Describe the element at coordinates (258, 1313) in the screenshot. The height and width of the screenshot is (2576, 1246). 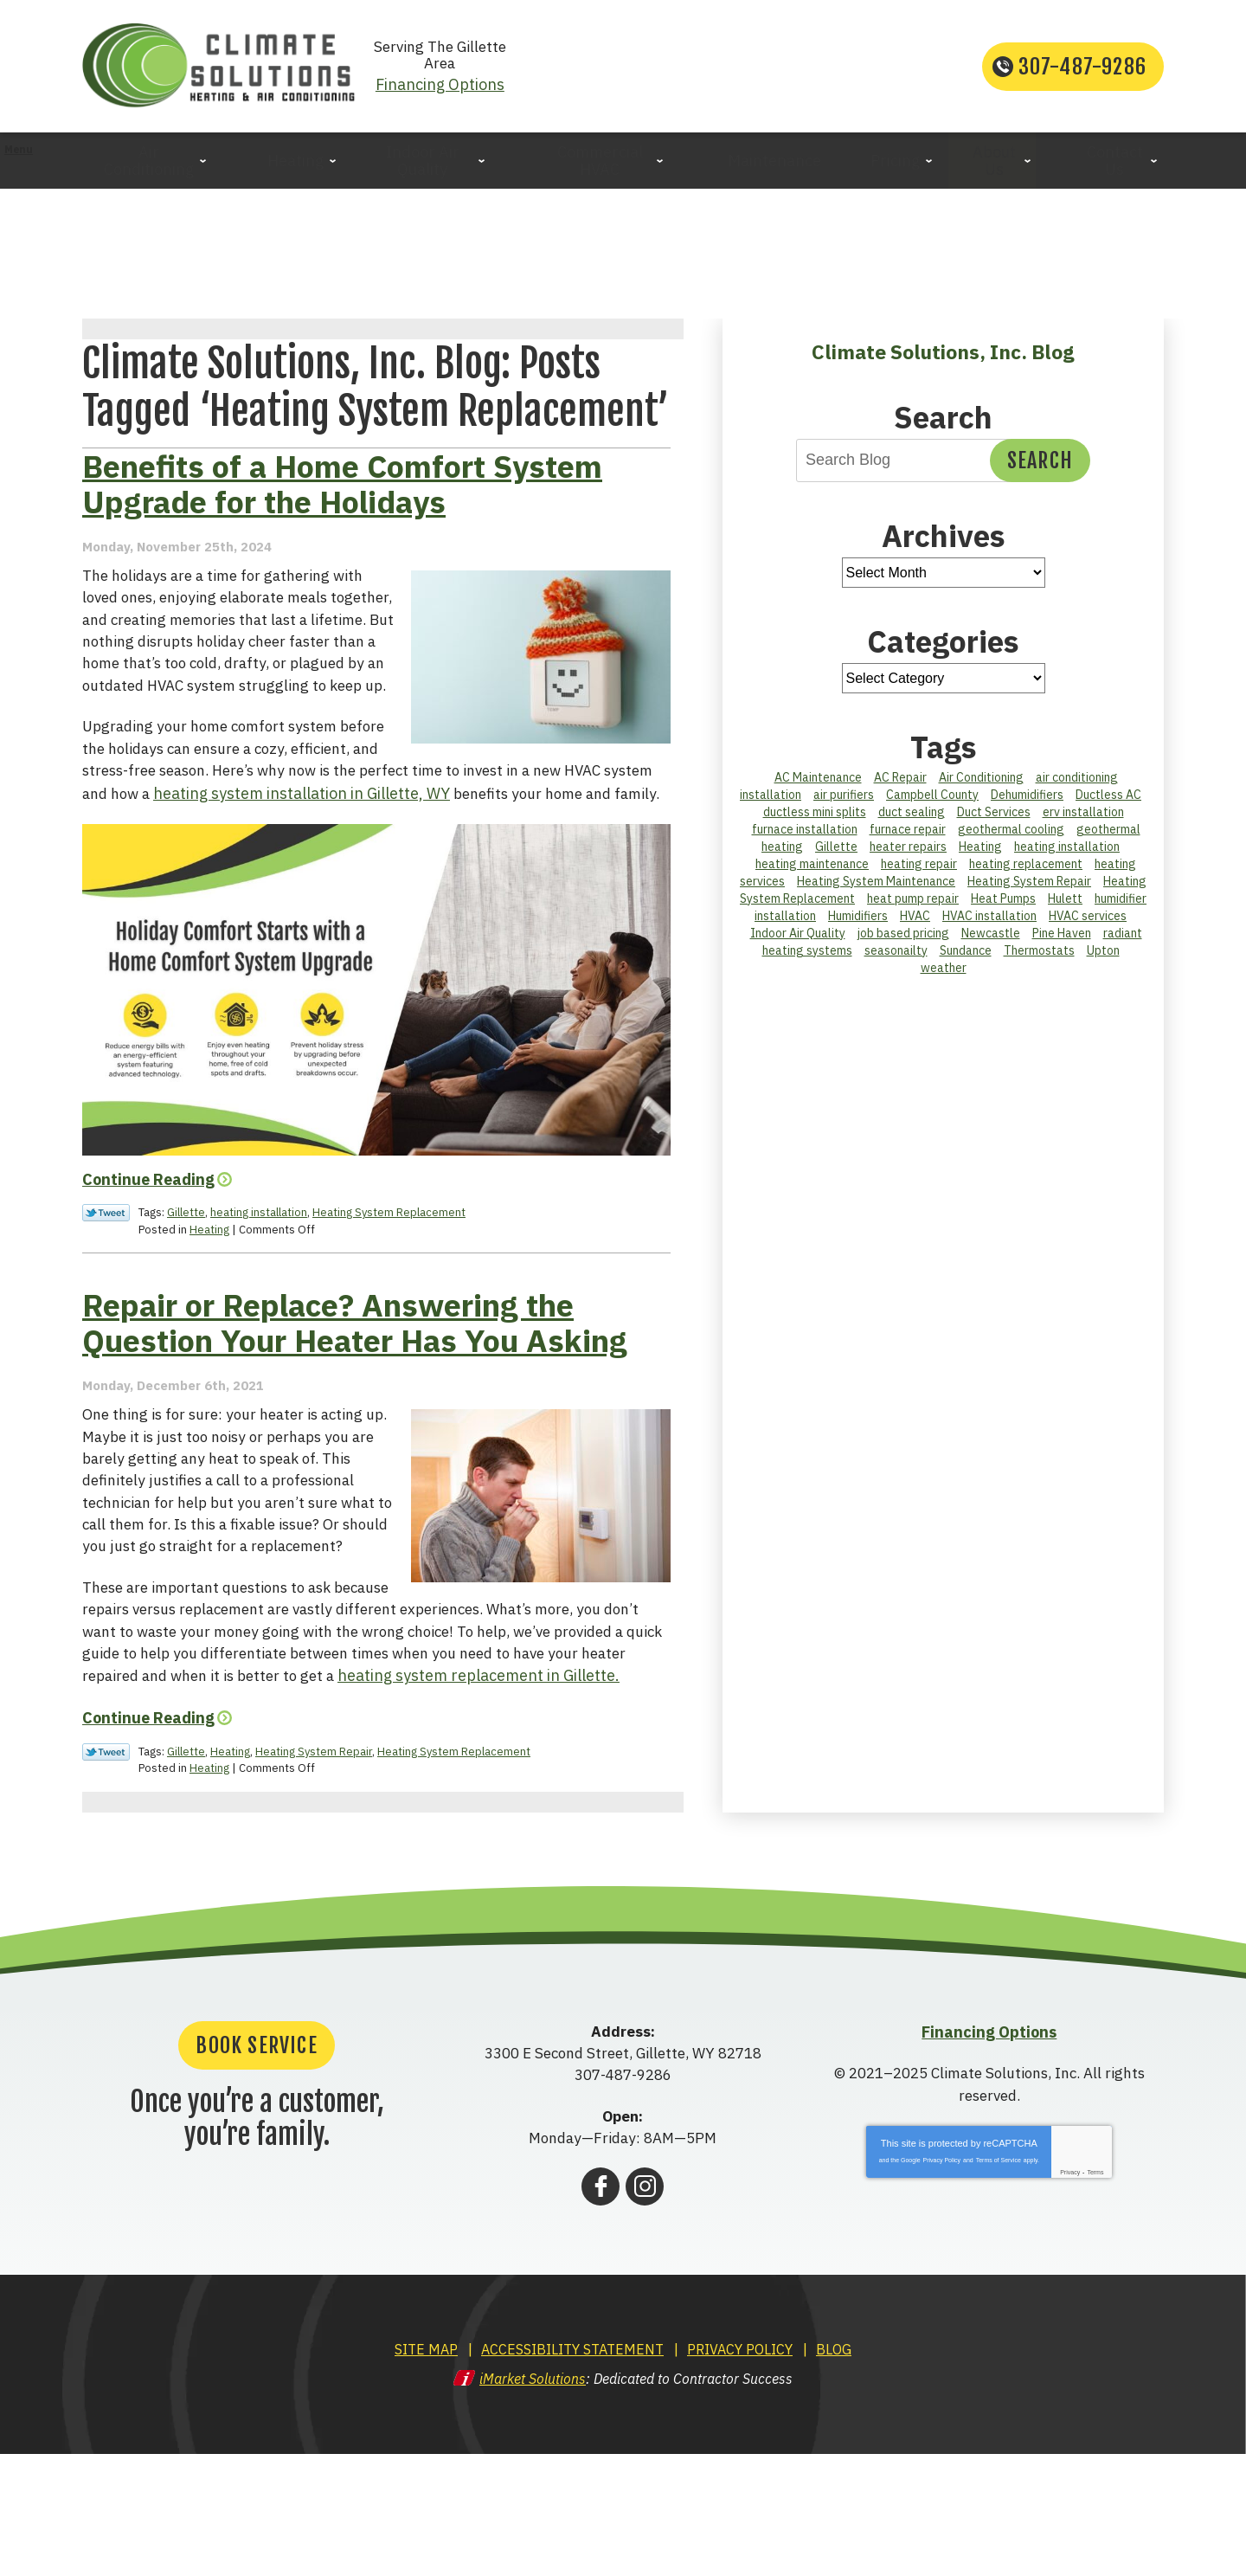
I see `heating installation` at that location.